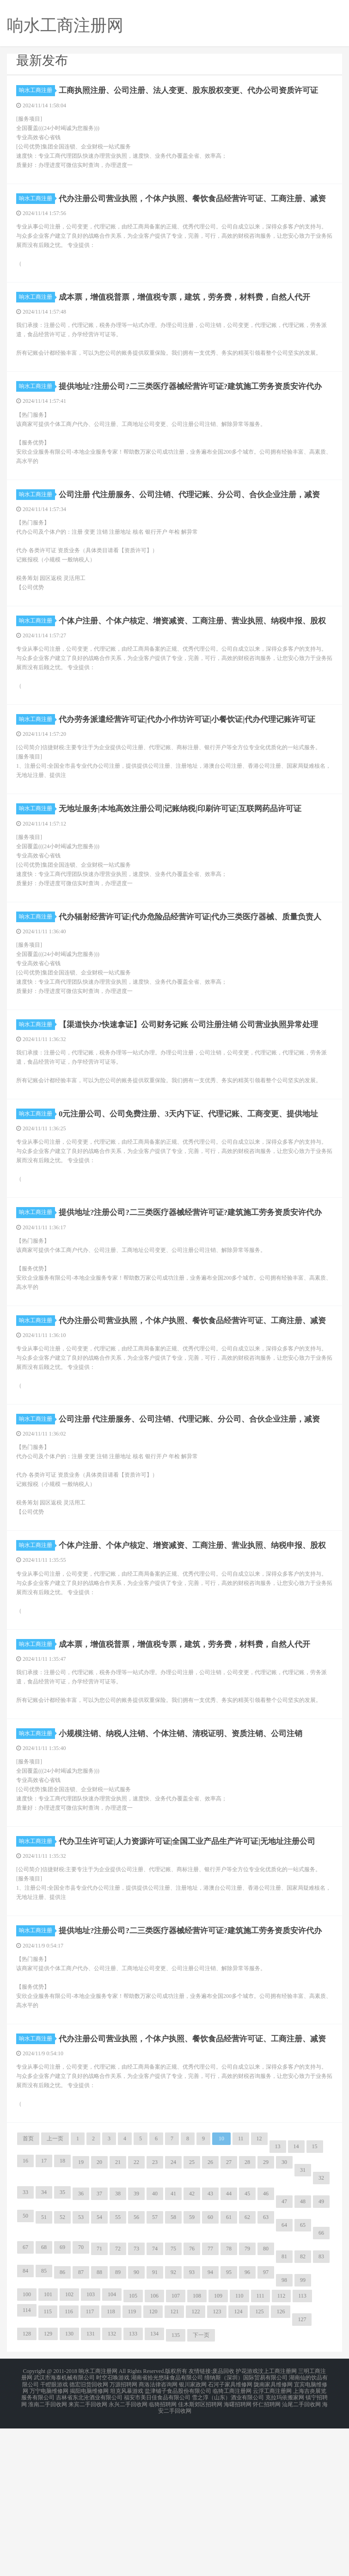 The height and width of the screenshot is (2576, 349). I want to click on 68, so click(44, 2402).